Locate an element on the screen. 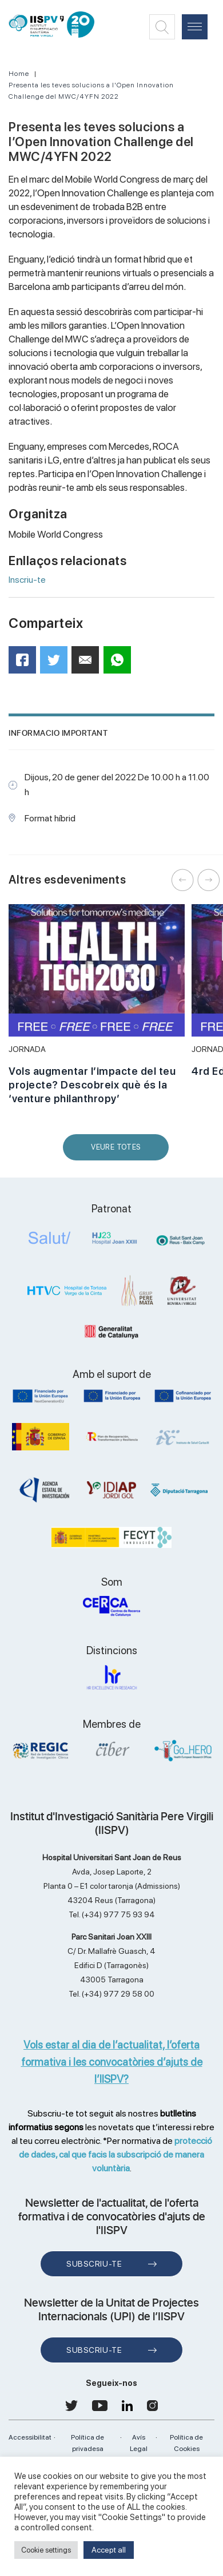 The width and height of the screenshot is (223, 2576). Avís Legal is located at coordinates (139, 2443).